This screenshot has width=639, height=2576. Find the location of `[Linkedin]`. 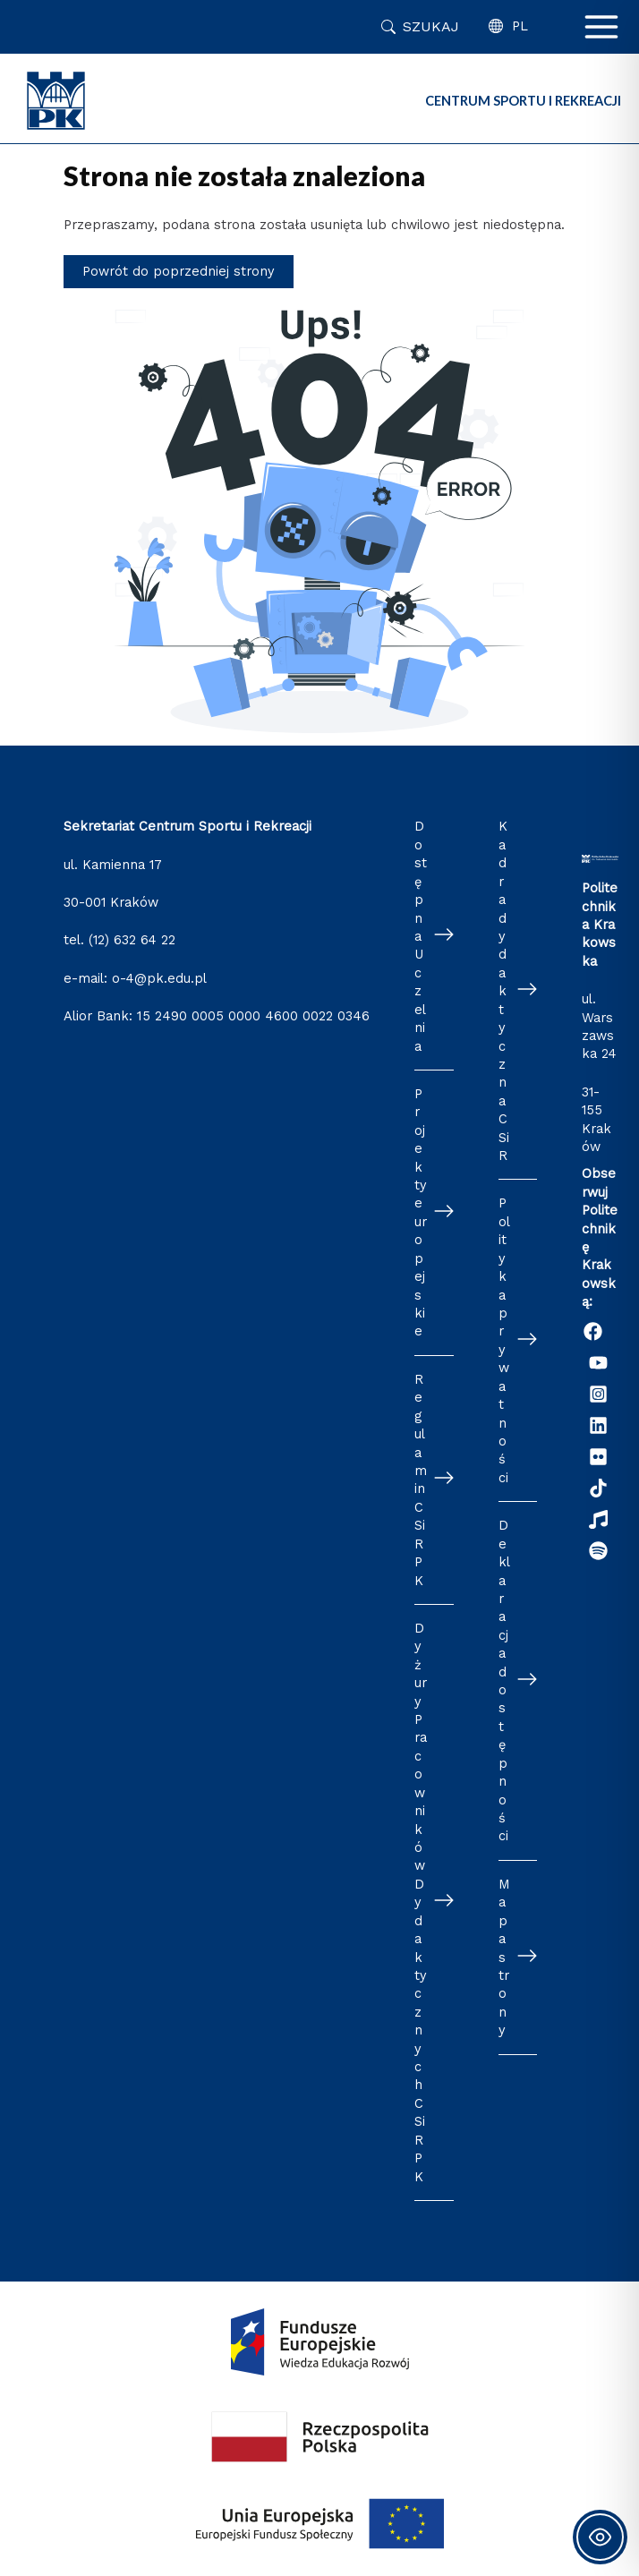

[Linkedin] is located at coordinates (598, 1425).